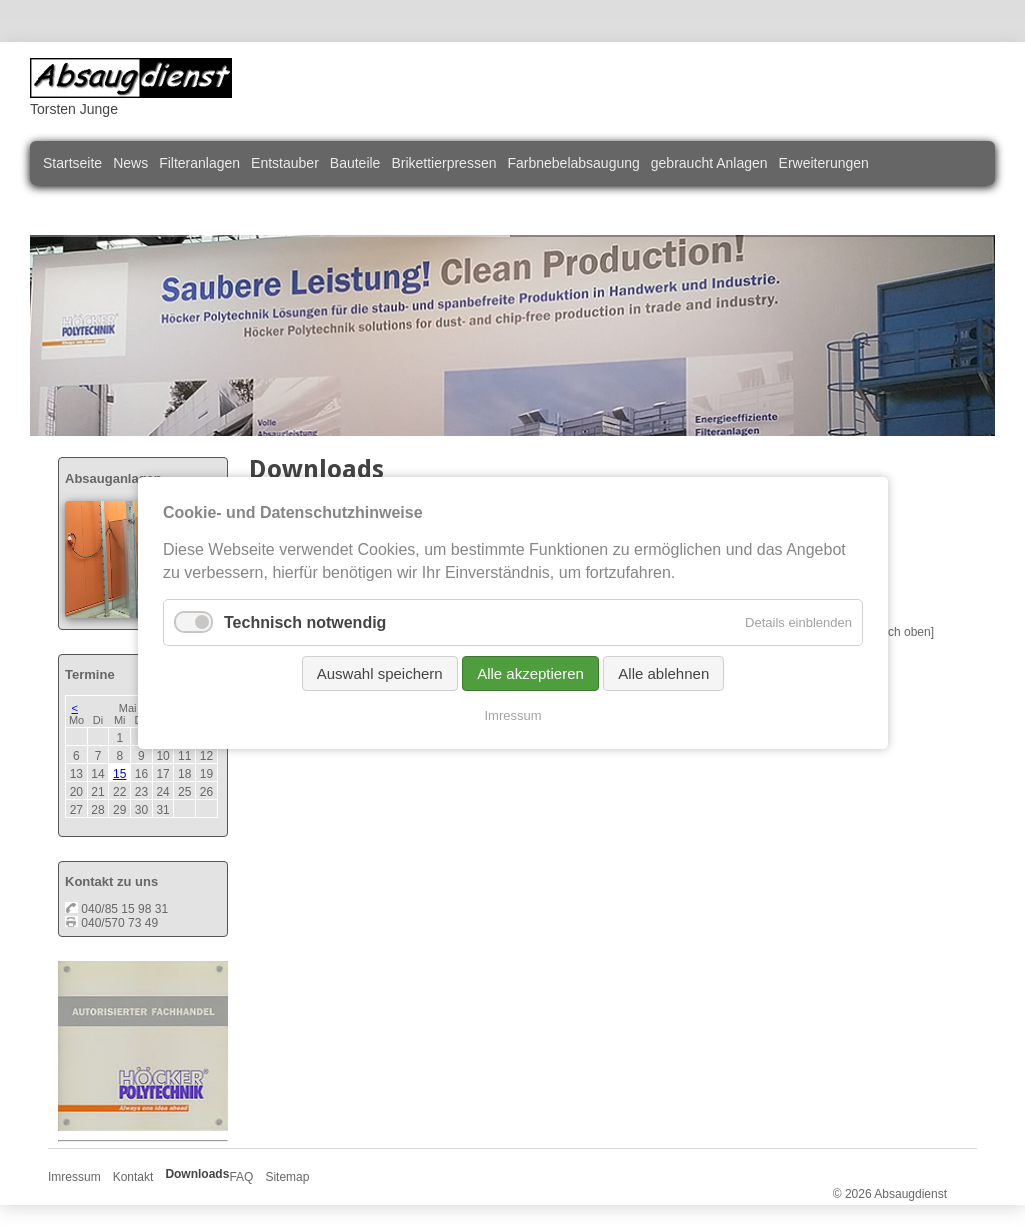 The image size is (1025, 1226). Describe the element at coordinates (72, 163) in the screenshot. I see `Startseite` at that location.